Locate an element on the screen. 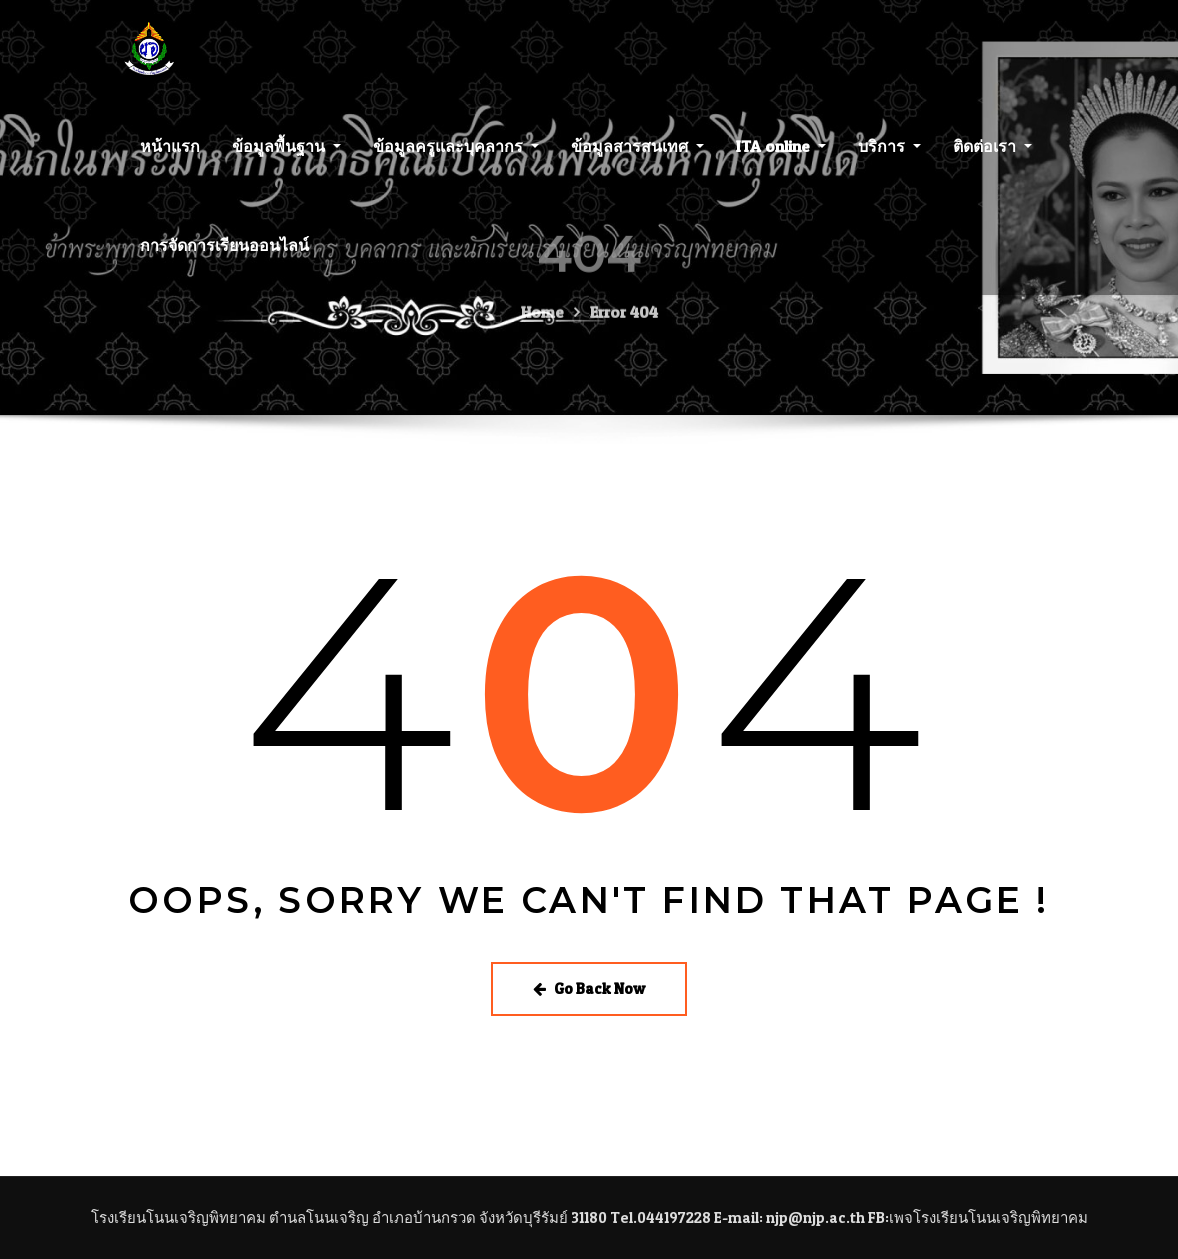 This screenshot has height=1259, width=1178. ข้อมูลครูและบุคลากร is located at coordinates (456, 158).